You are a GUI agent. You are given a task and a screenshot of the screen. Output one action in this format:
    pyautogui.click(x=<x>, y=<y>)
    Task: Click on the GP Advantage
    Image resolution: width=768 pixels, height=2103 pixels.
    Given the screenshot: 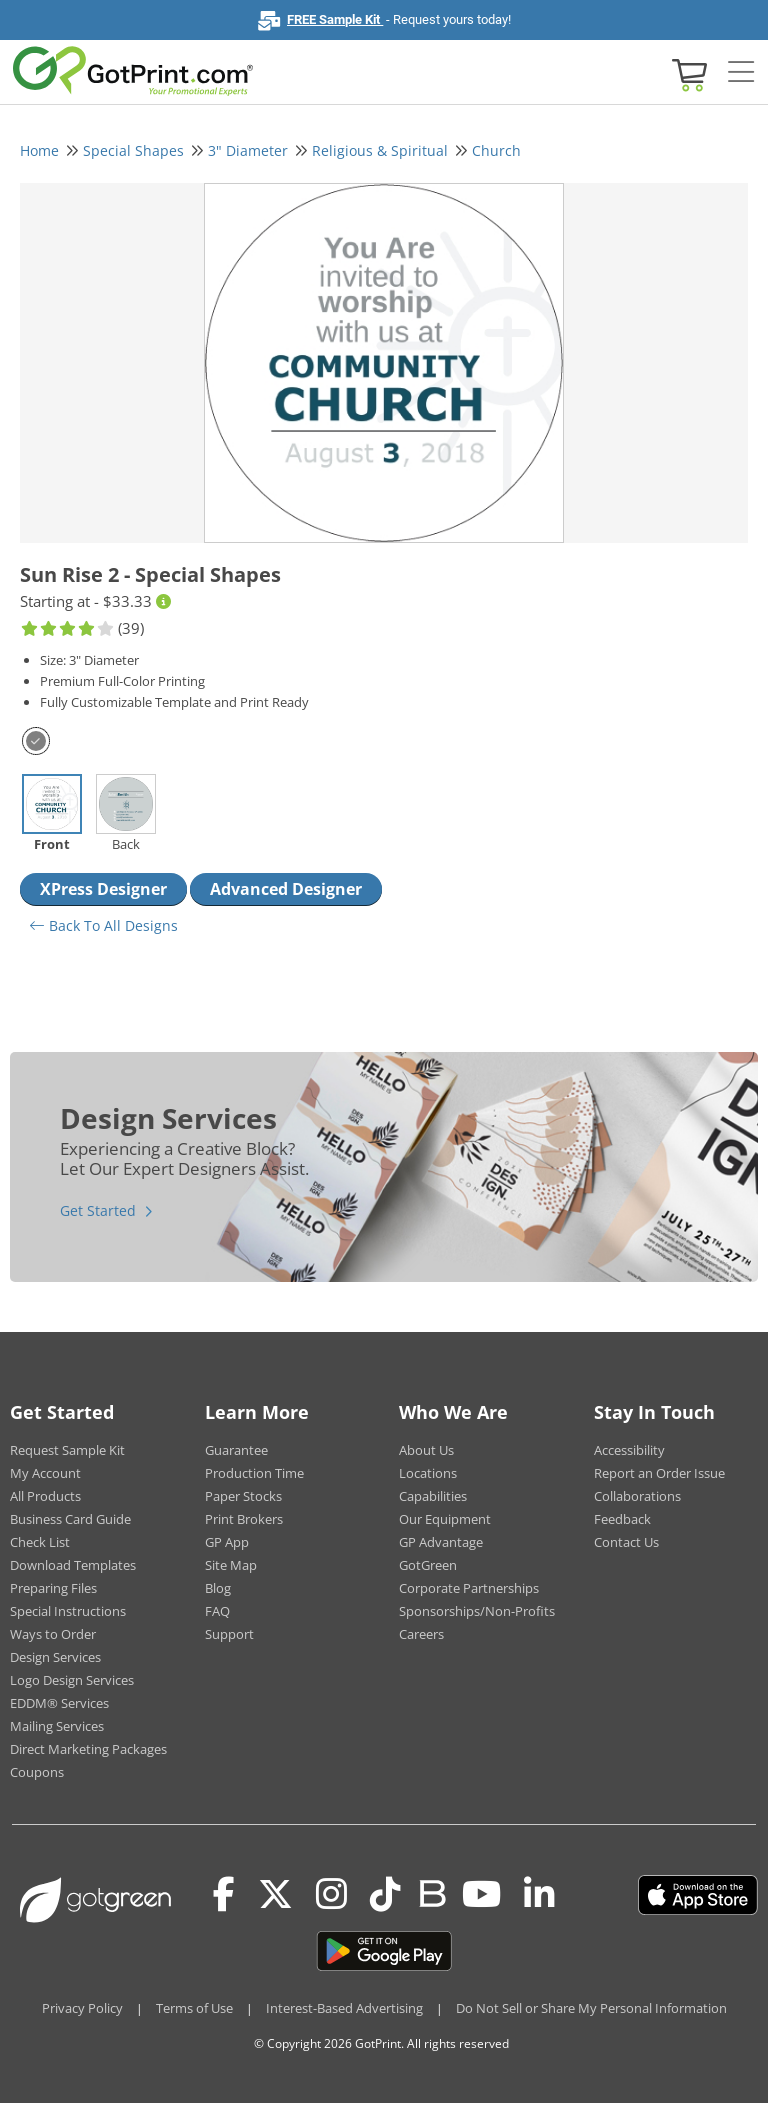 What is the action you would take?
    pyautogui.click(x=441, y=1542)
    